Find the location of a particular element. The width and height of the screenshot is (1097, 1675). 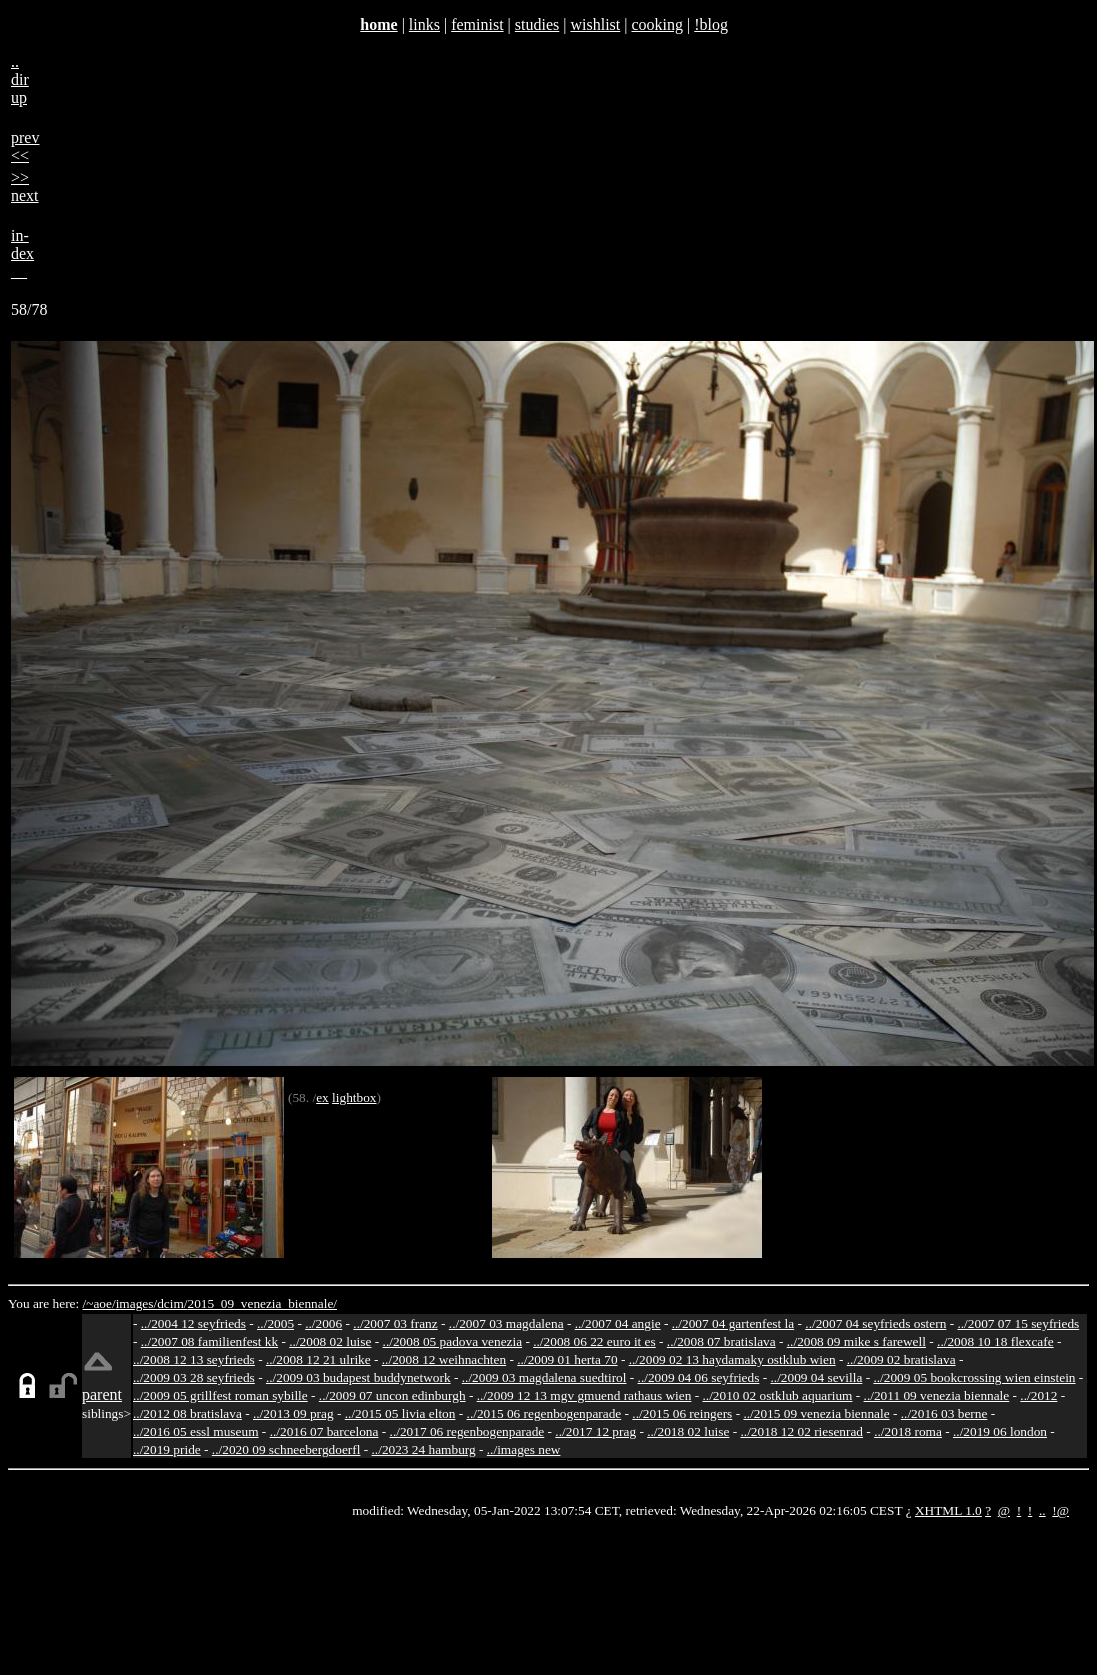

../2008 12 21 ulrike is located at coordinates (318, 1359).